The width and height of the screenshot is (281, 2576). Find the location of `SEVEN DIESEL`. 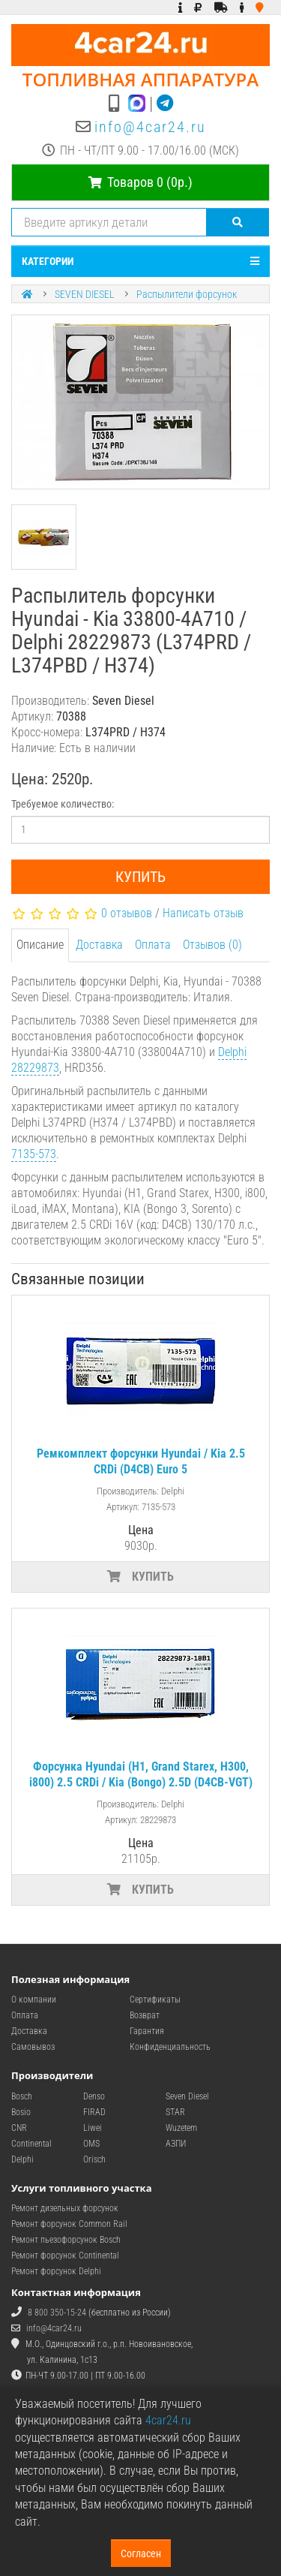

SEVEN DIESEL is located at coordinates (85, 294).